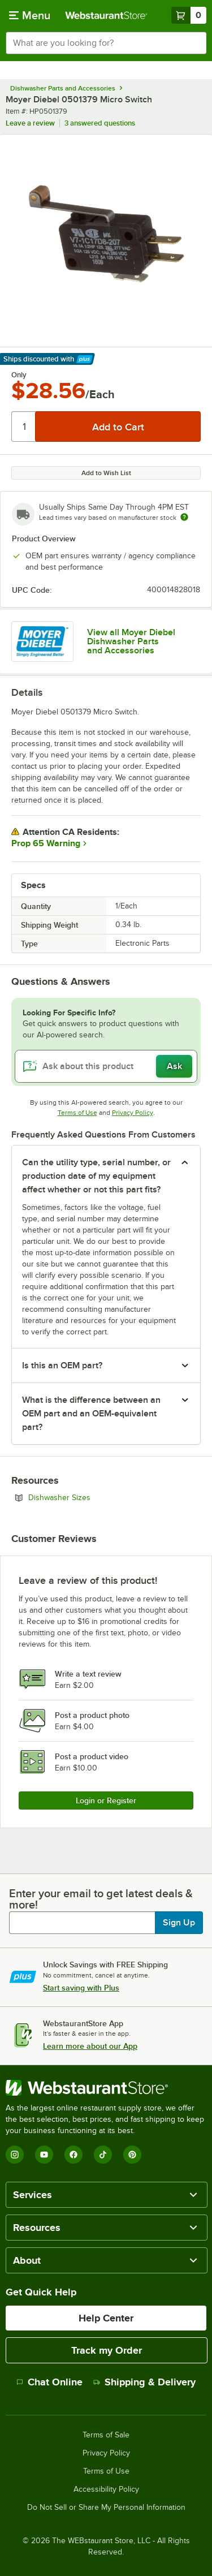  What do you see at coordinates (24, 426) in the screenshot?
I see `[Quantity]` at bounding box center [24, 426].